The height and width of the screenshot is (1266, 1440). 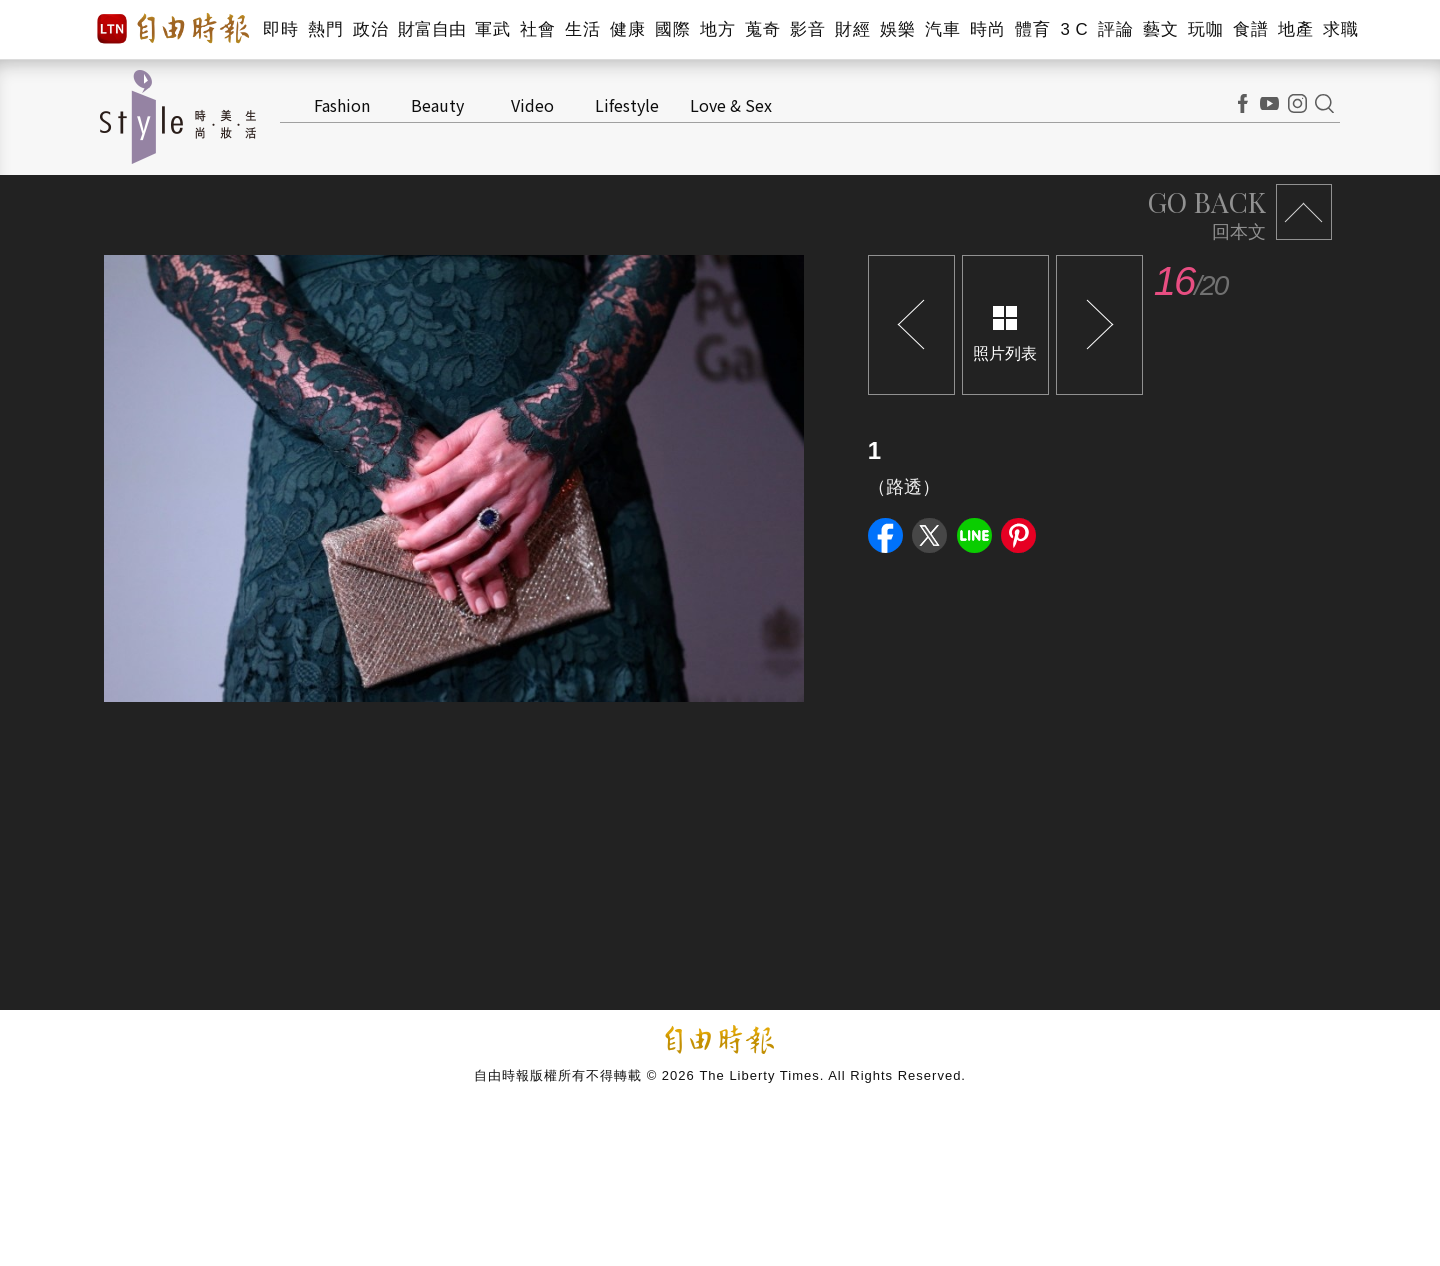 What do you see at coordinates (582, 29) in the screenshot?
I see `生活` at bounding box center [582, 29].